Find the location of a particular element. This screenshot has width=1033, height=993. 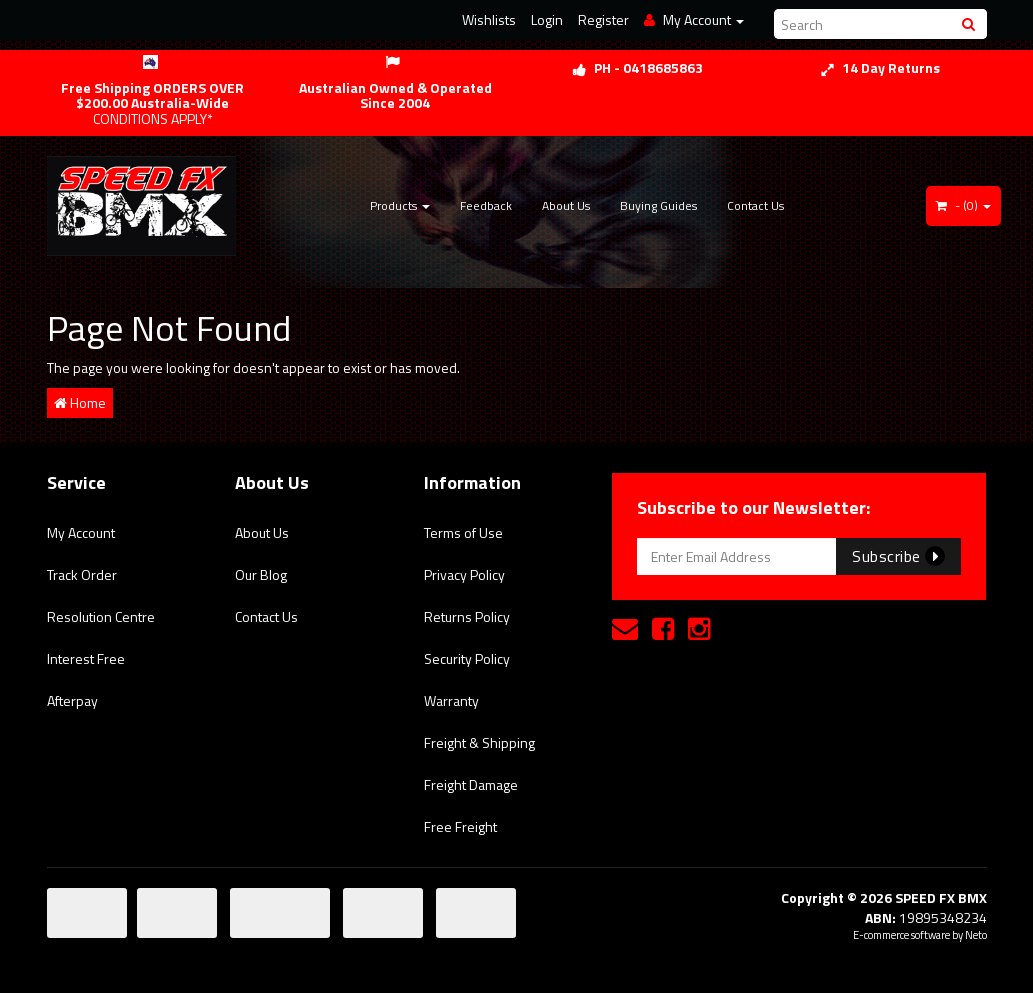

- () is located at coordinates (963, 205).